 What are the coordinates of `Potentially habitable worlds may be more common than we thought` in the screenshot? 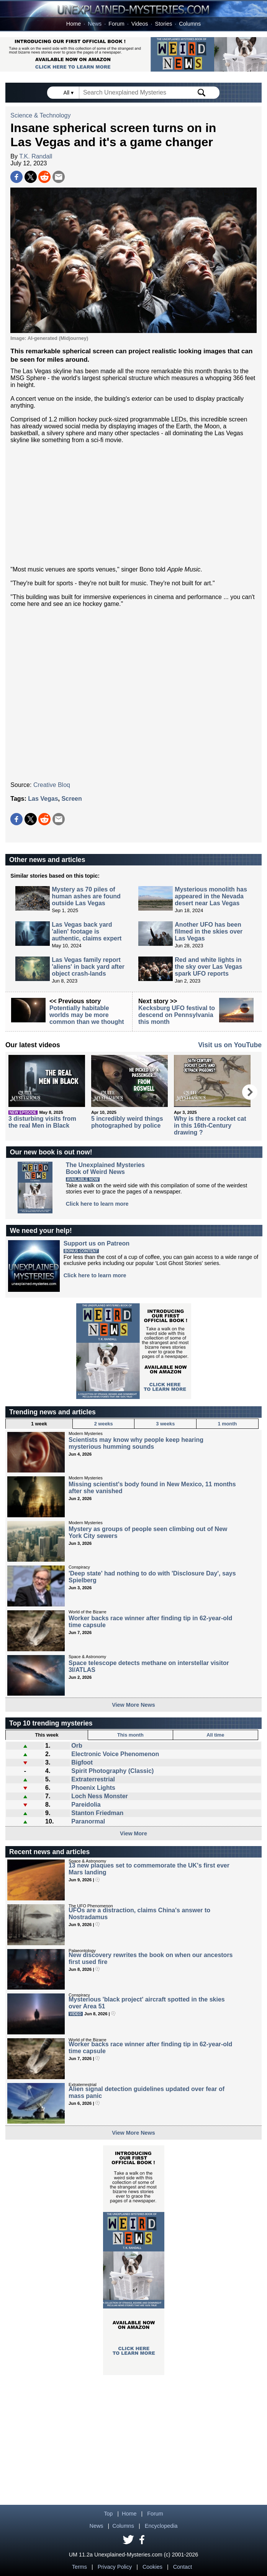 It's located at (86, 1015).